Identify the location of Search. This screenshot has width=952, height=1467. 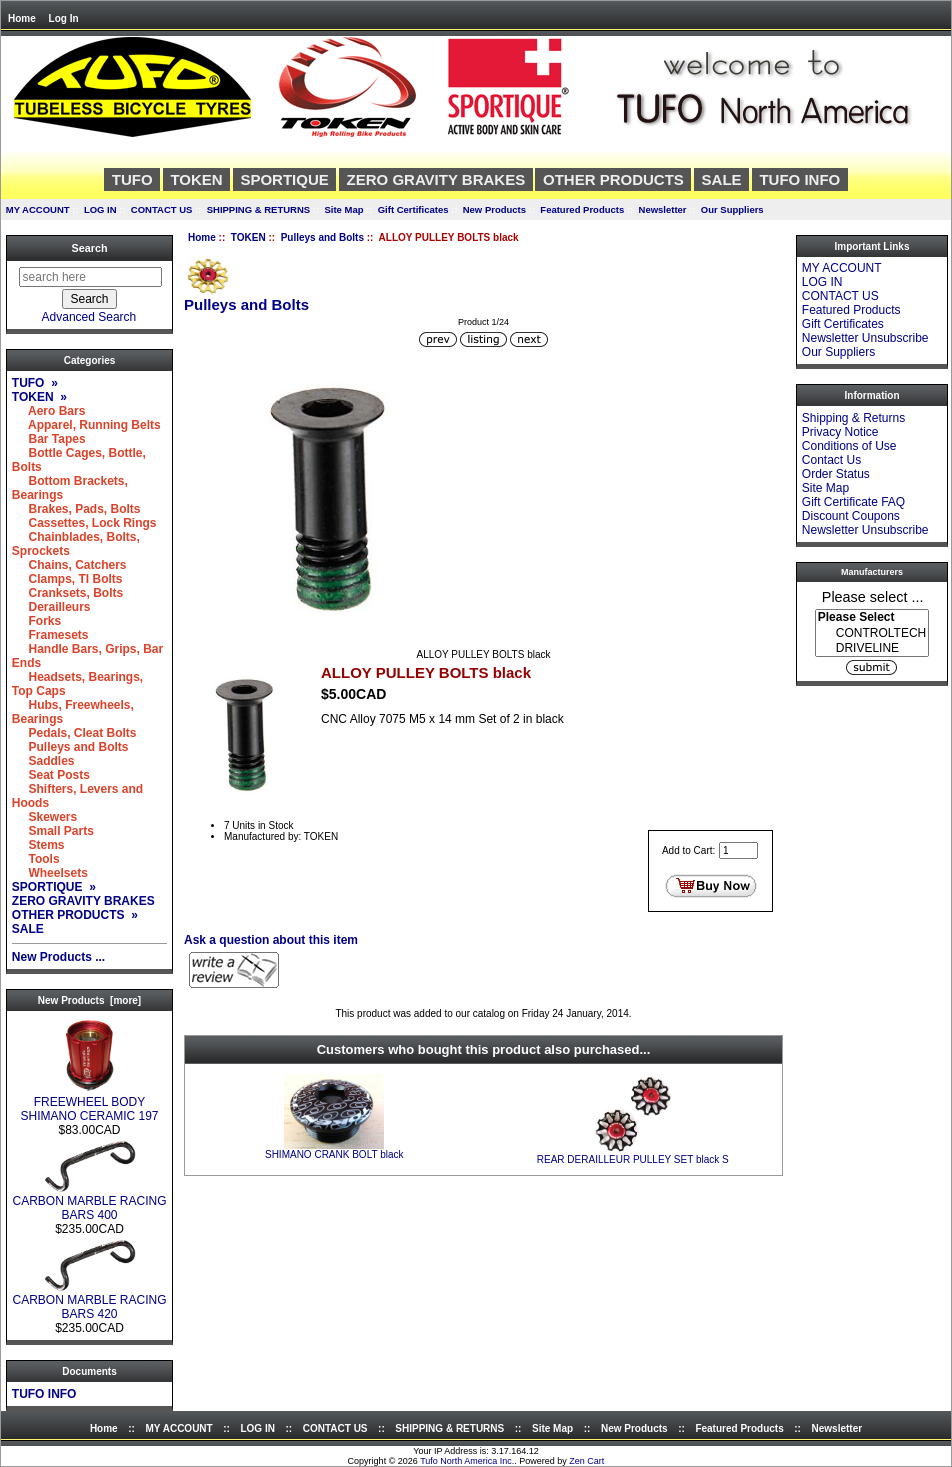
(89, 248).